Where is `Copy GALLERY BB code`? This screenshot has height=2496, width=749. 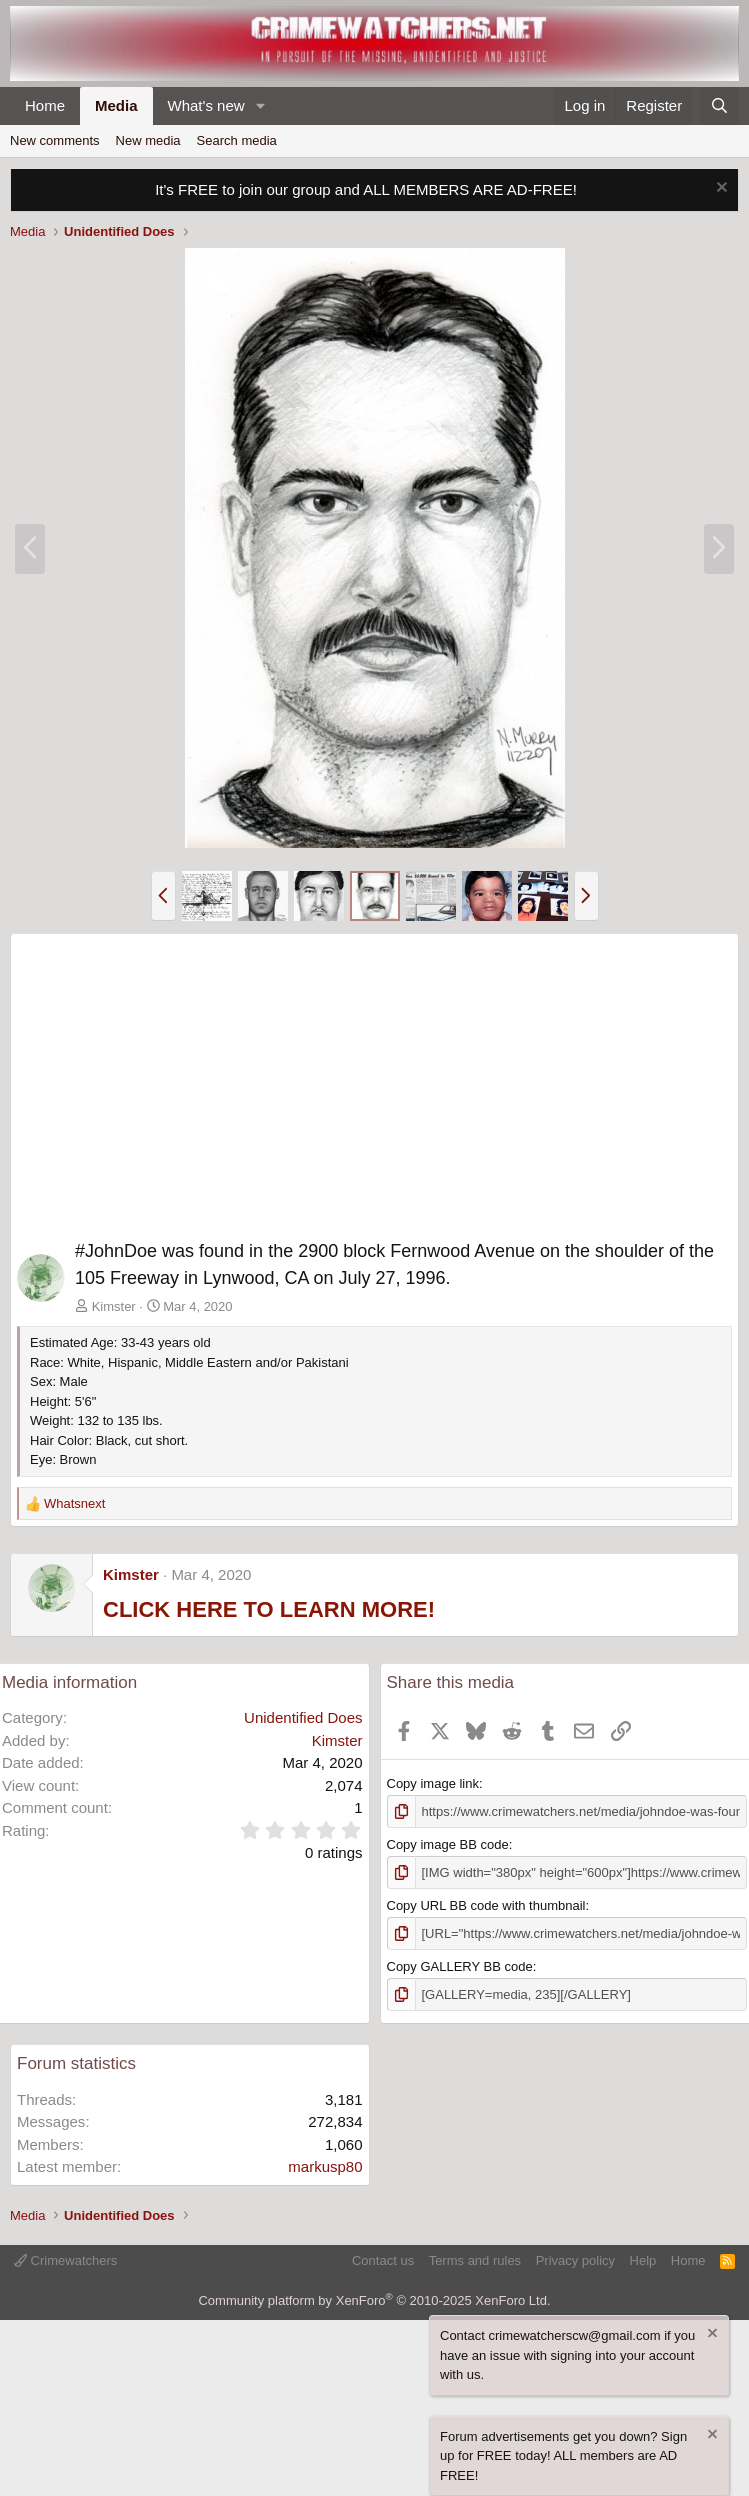
Copy GALLERY BB code is located at coordinates (460, 1966).